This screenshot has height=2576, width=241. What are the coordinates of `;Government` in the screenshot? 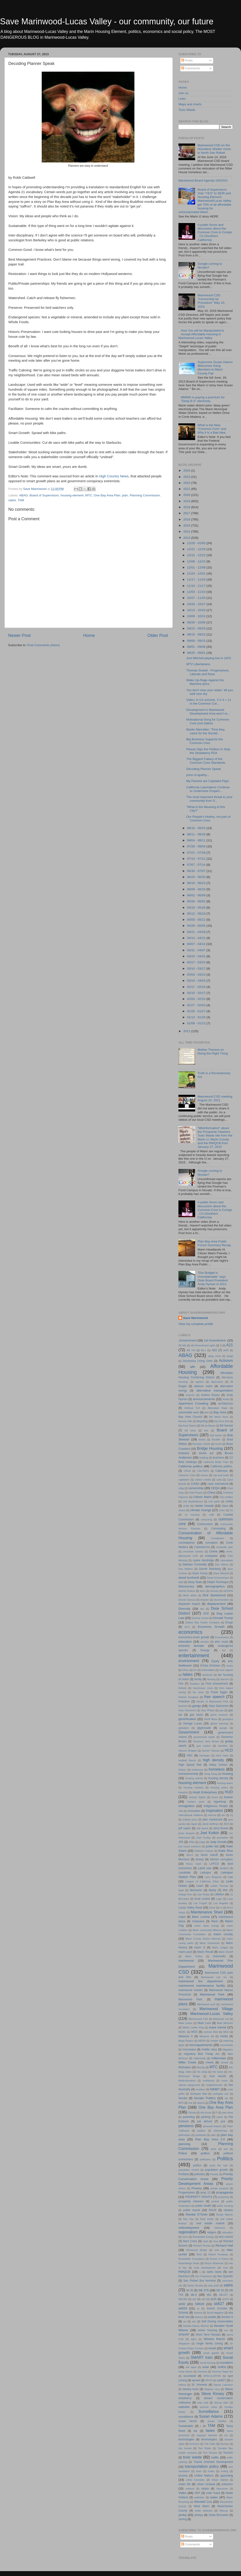 It's located at (187, 1340).